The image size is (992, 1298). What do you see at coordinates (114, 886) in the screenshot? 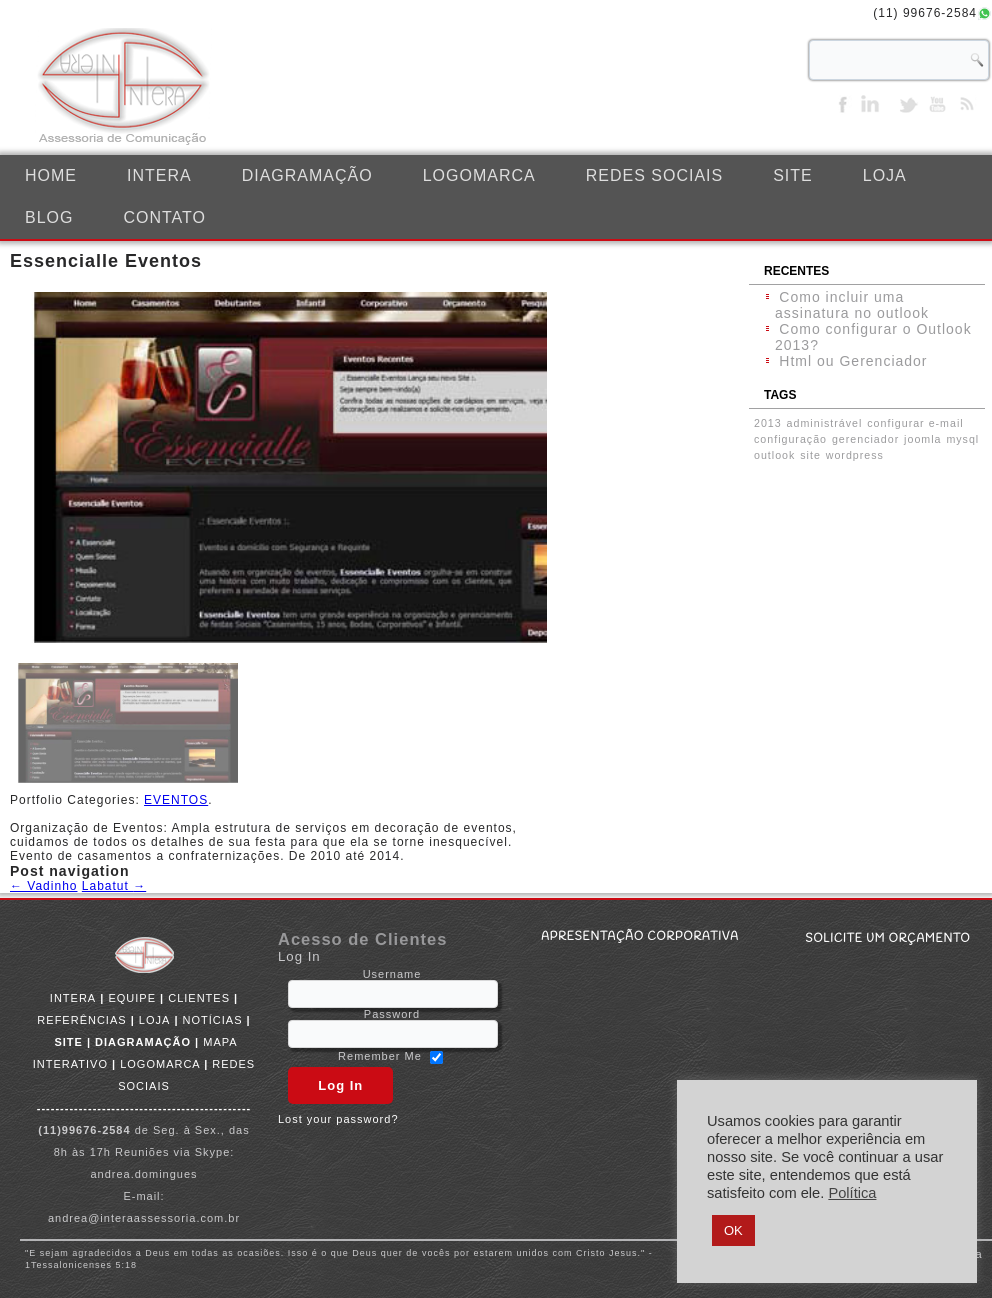
I see `Labatut` at bounding box center [114, 886].